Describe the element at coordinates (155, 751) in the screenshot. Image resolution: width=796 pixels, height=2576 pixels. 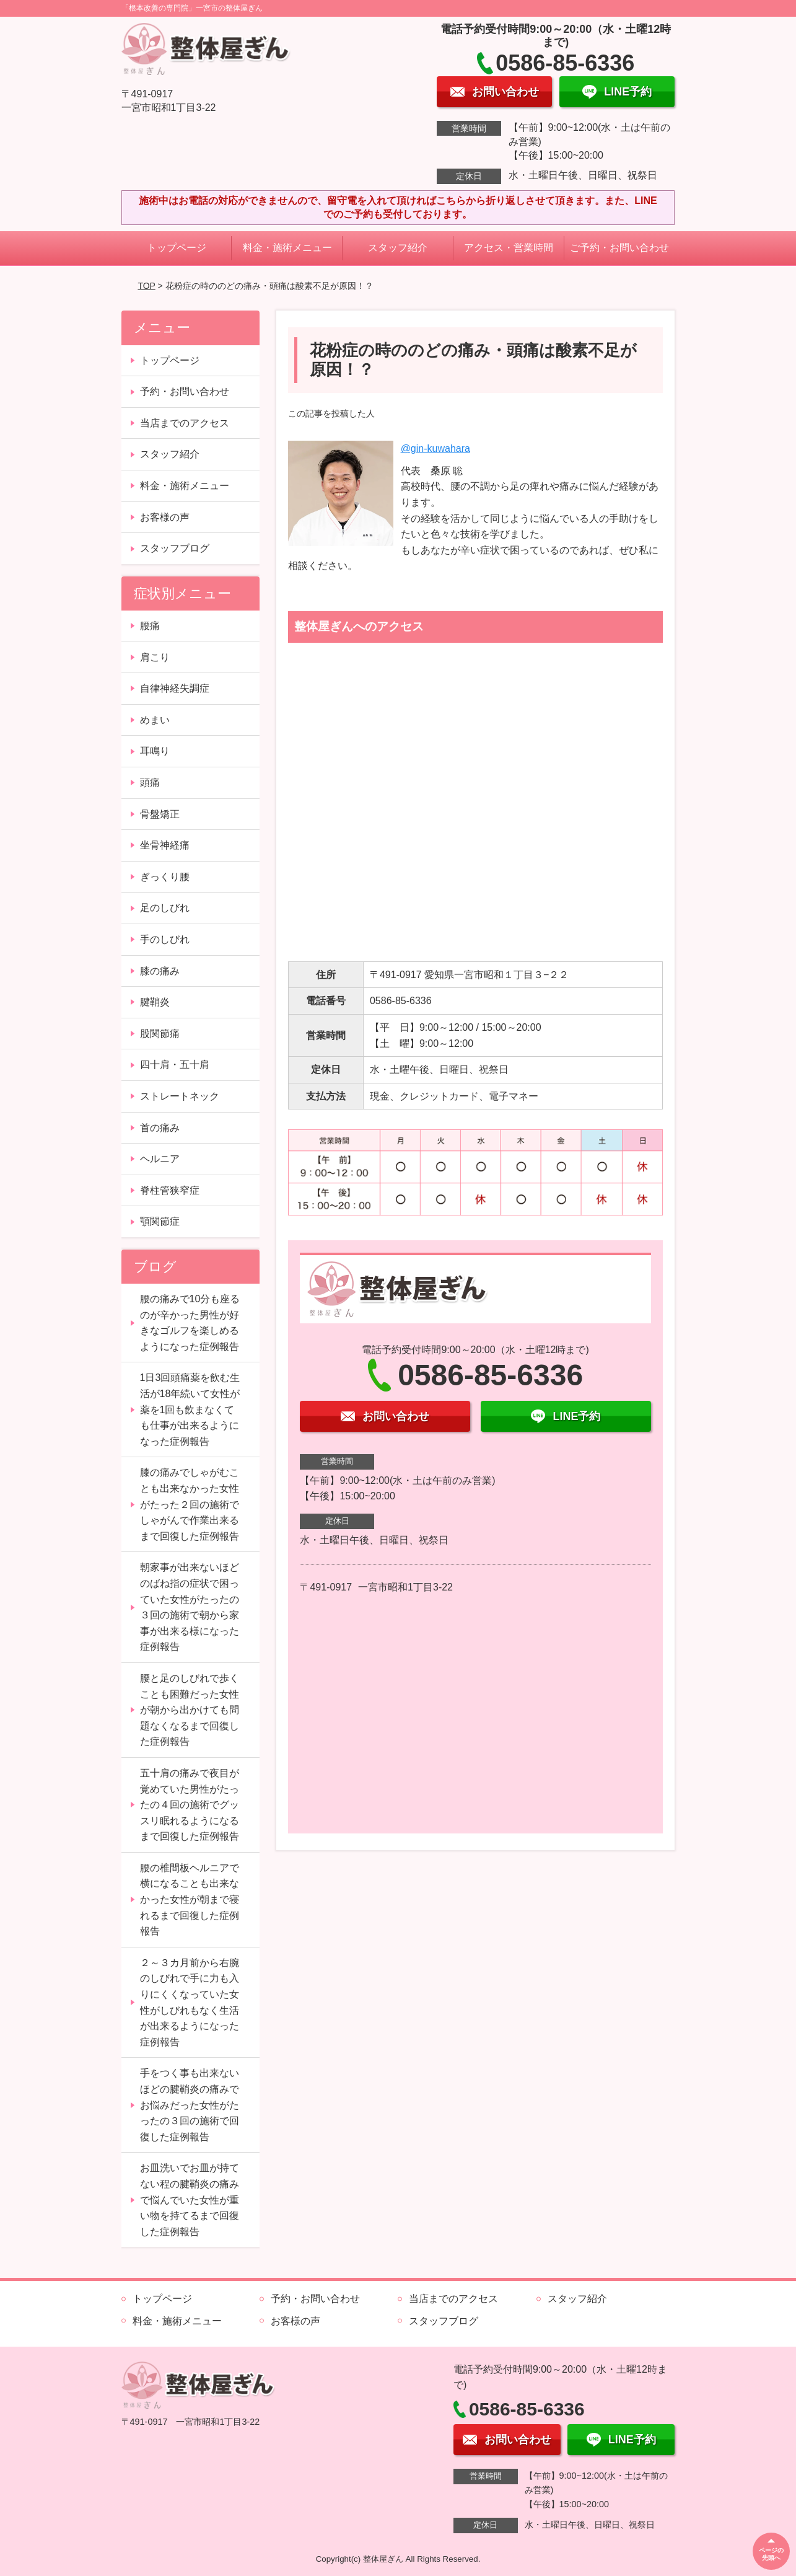
I see `耳鳴り` at that location.